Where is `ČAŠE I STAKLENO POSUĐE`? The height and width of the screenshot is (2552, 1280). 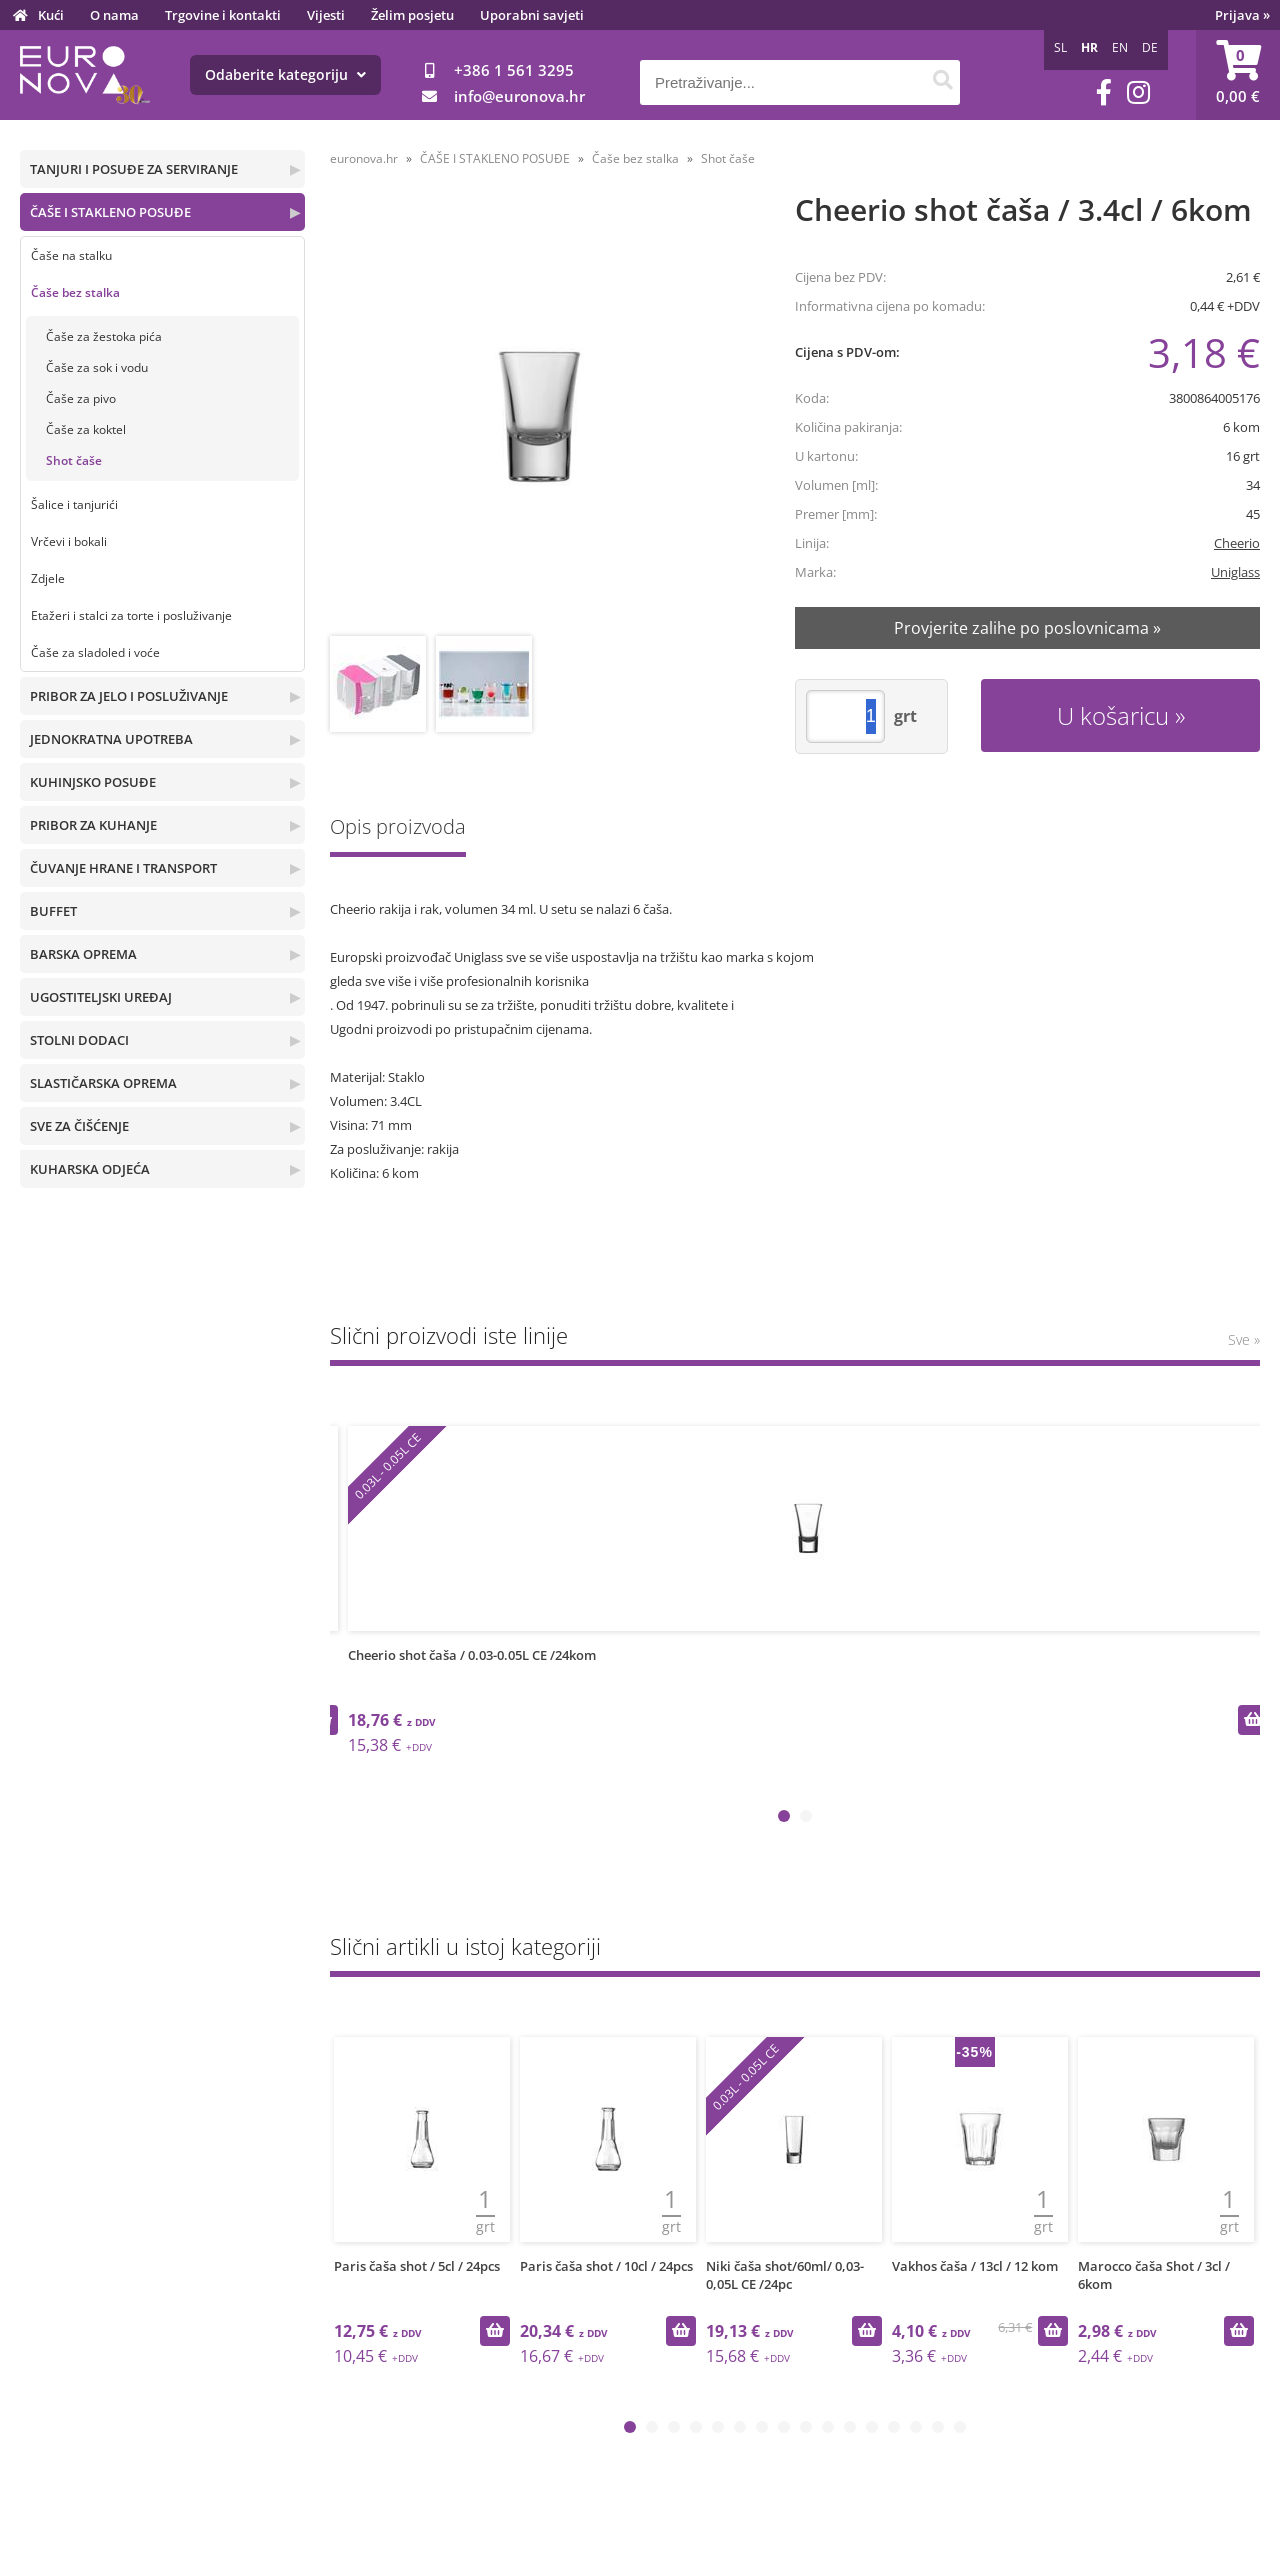
ČAŠE I STAKLENO POSUĐE is located at coordinates (110, 212).